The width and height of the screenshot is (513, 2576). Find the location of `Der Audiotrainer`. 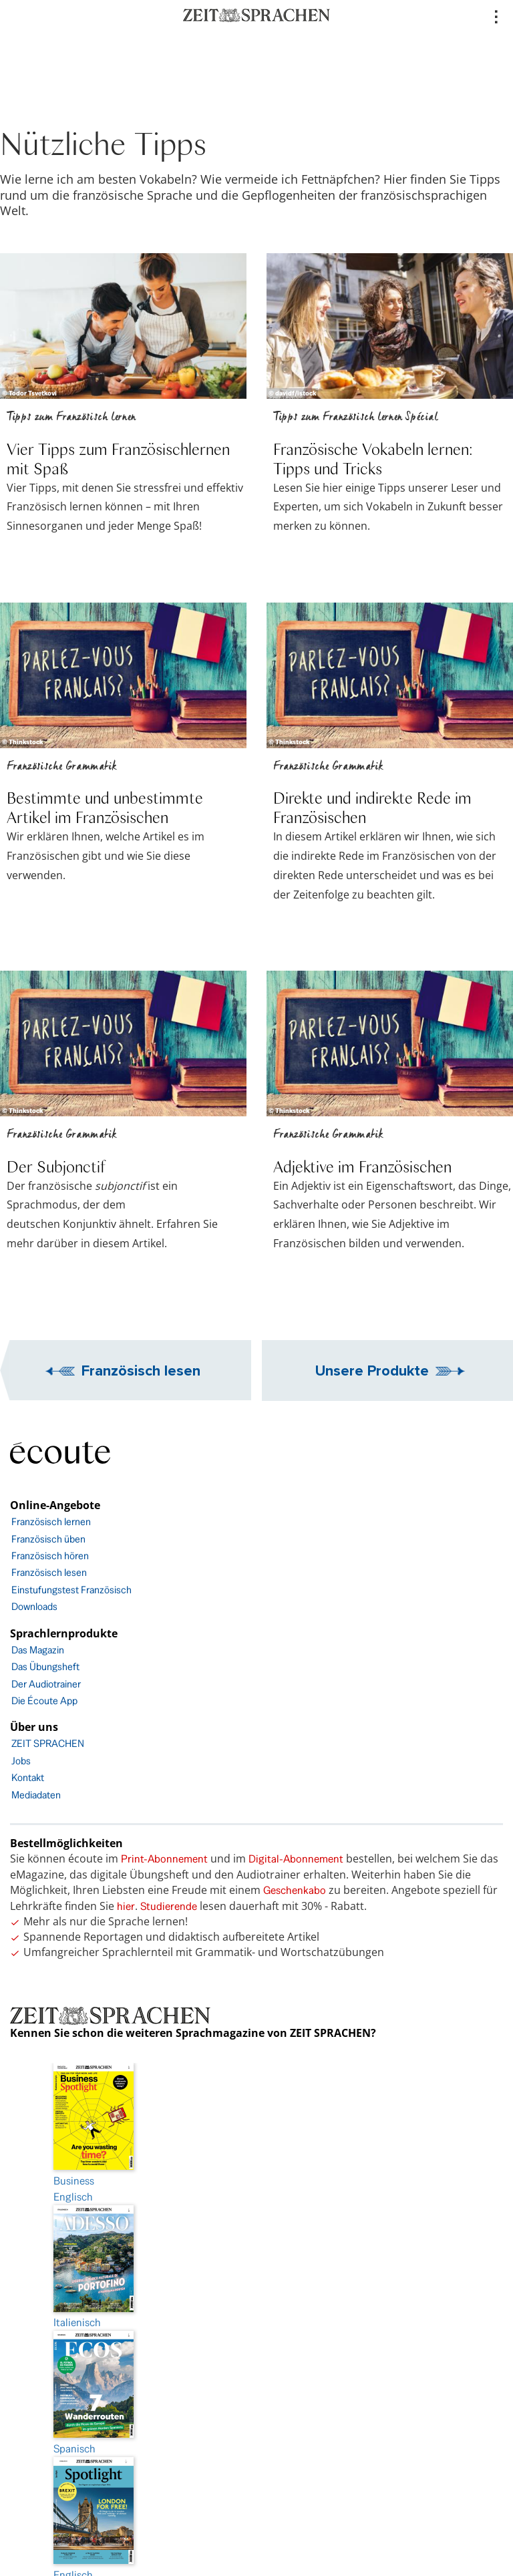

Der Audiotrainer is located at coordinates (46, 1683).